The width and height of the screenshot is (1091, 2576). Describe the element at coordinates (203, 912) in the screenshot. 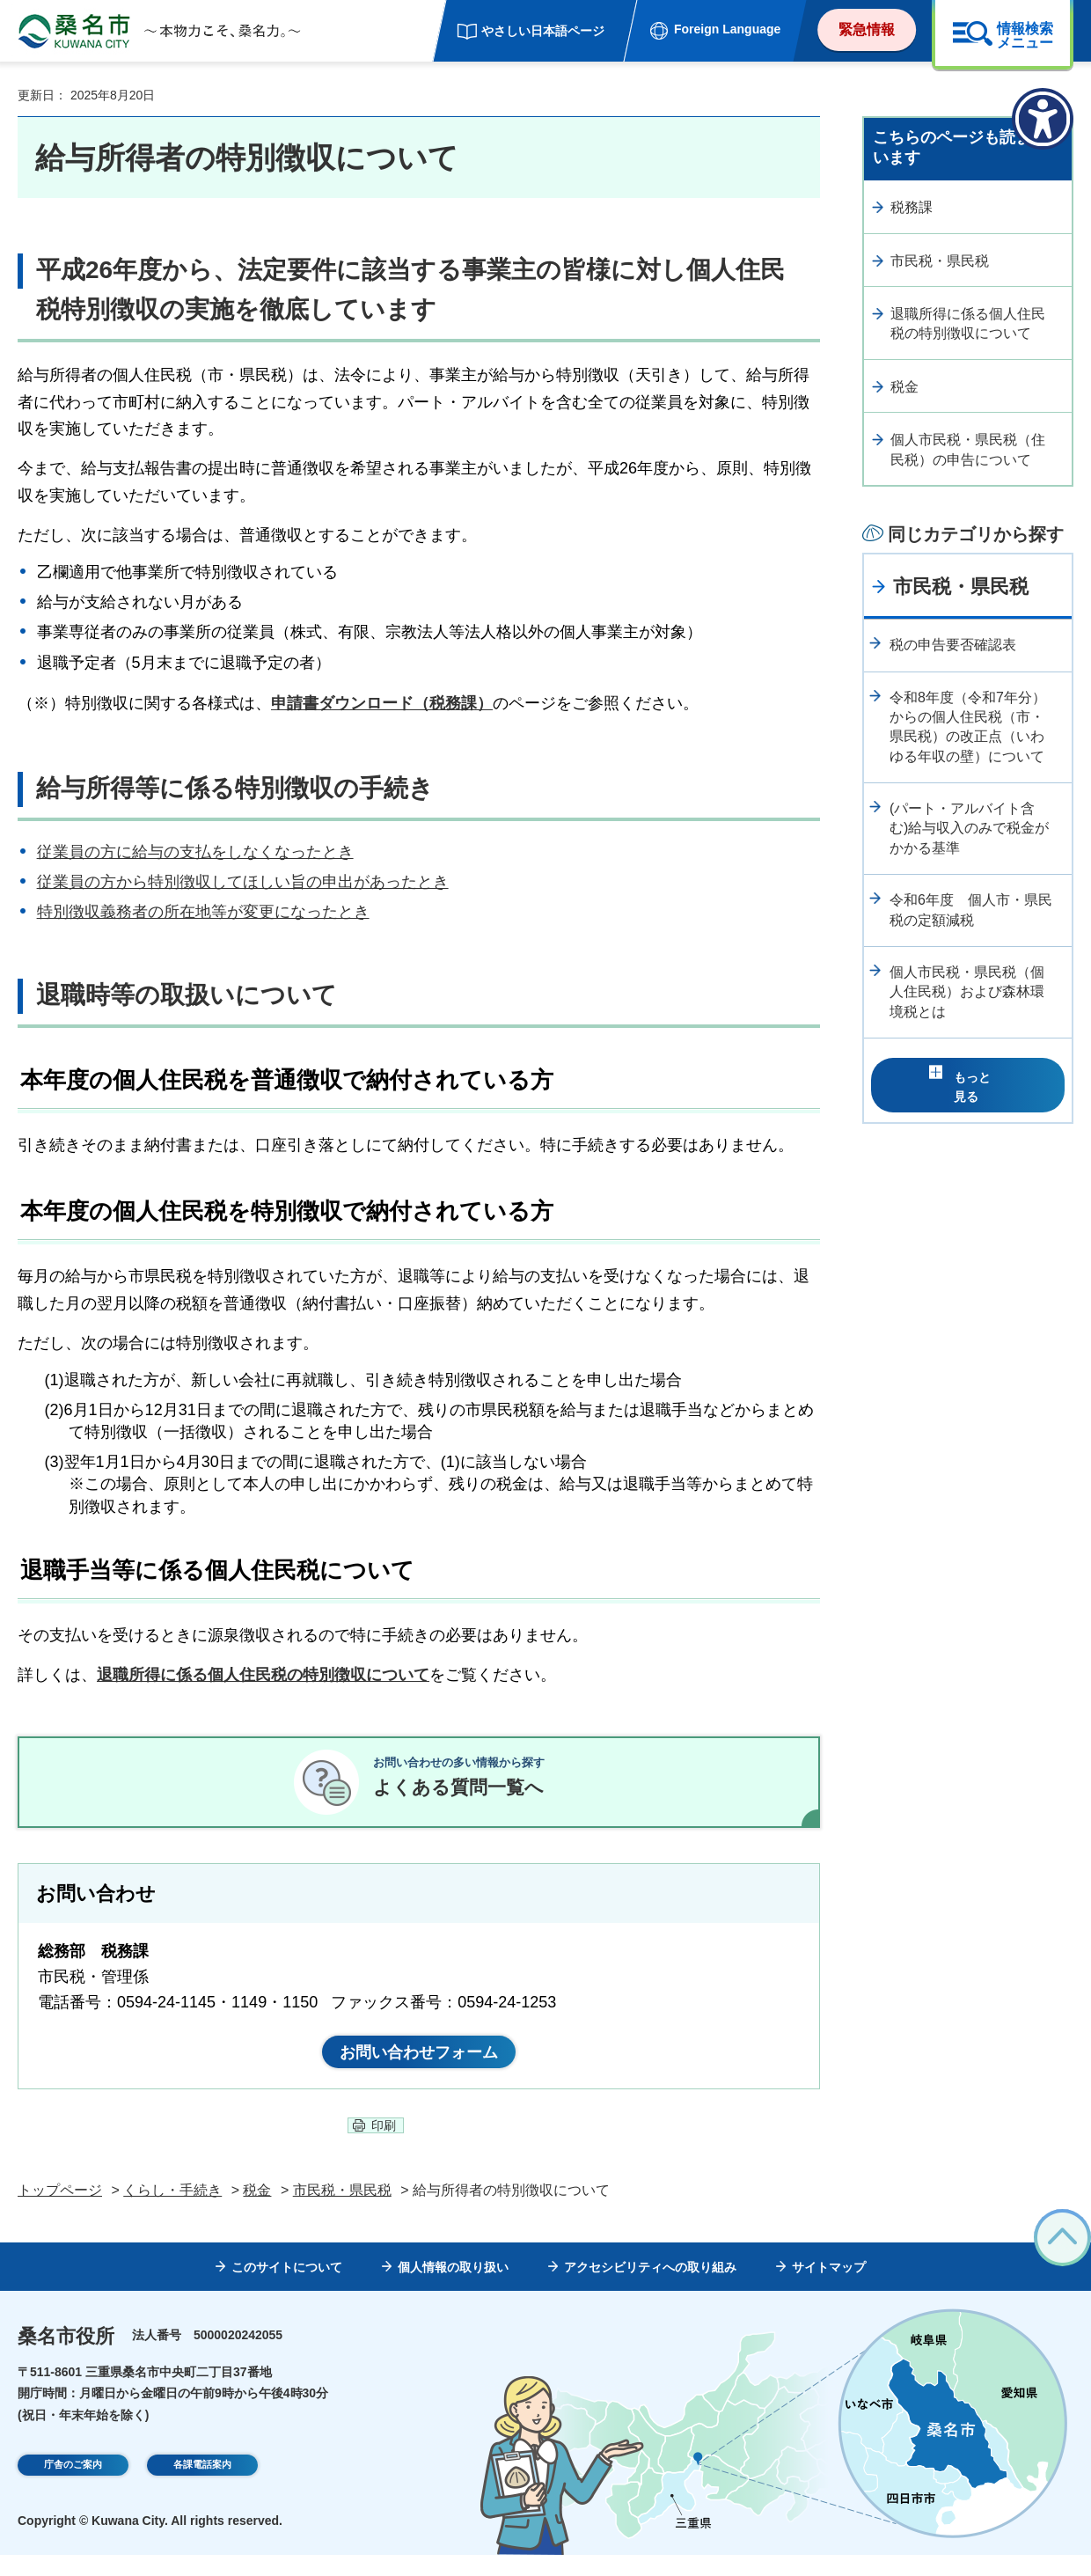

I see `特別徴収義務者の所在地等が変更になったとき` at that location.